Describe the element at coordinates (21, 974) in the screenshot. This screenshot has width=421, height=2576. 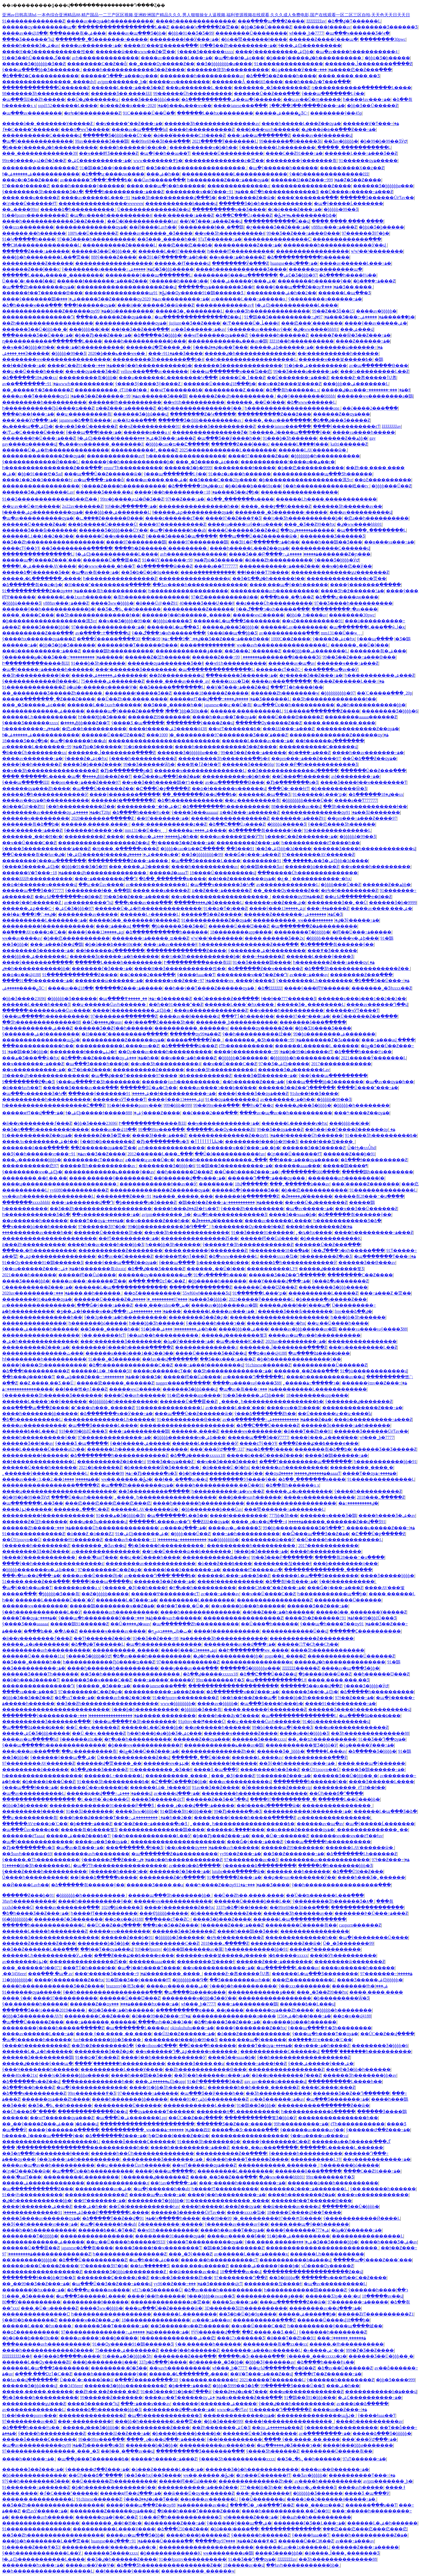
I see `��ѻ�ҳ��վ4188` at that location.